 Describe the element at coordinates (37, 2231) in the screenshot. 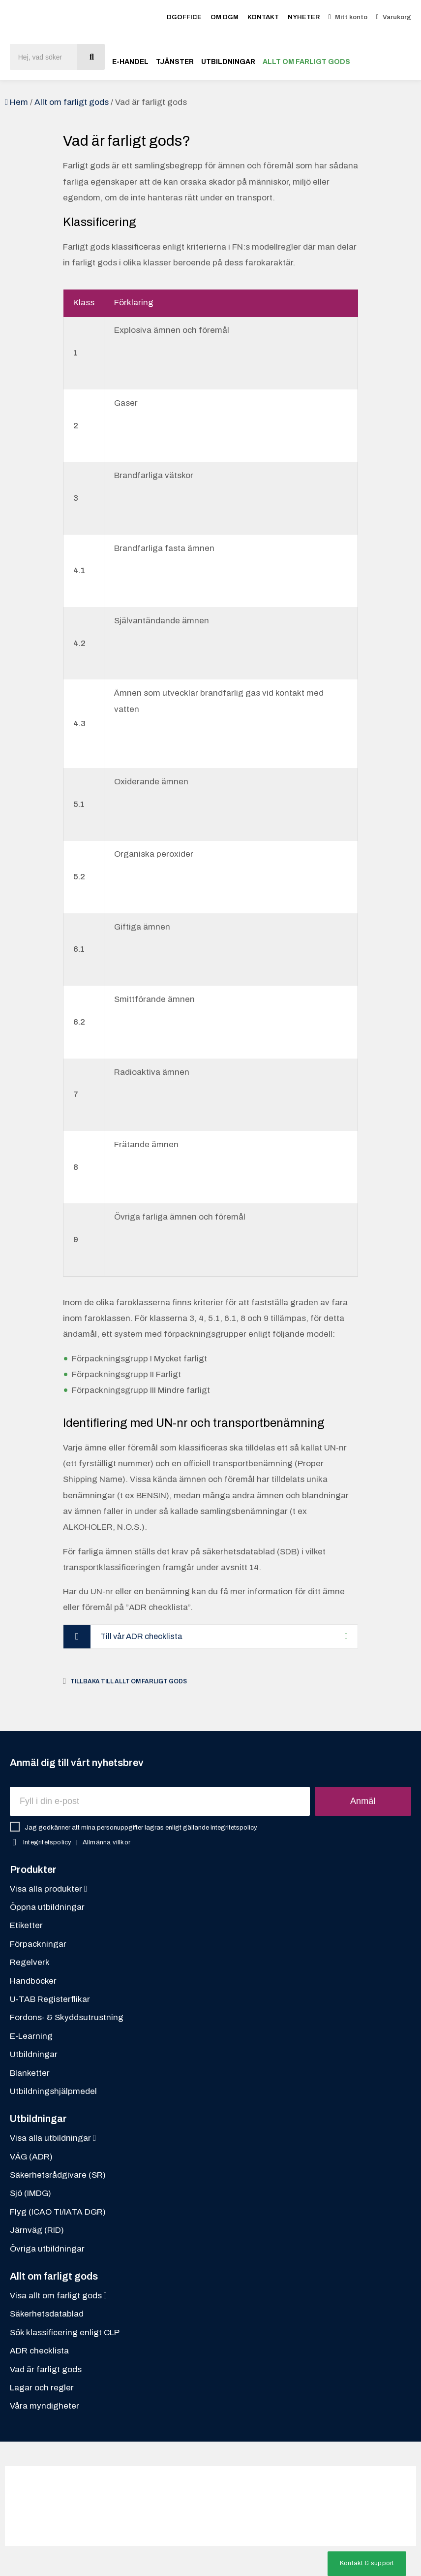

I see `Järnväg (RID)` at that location.